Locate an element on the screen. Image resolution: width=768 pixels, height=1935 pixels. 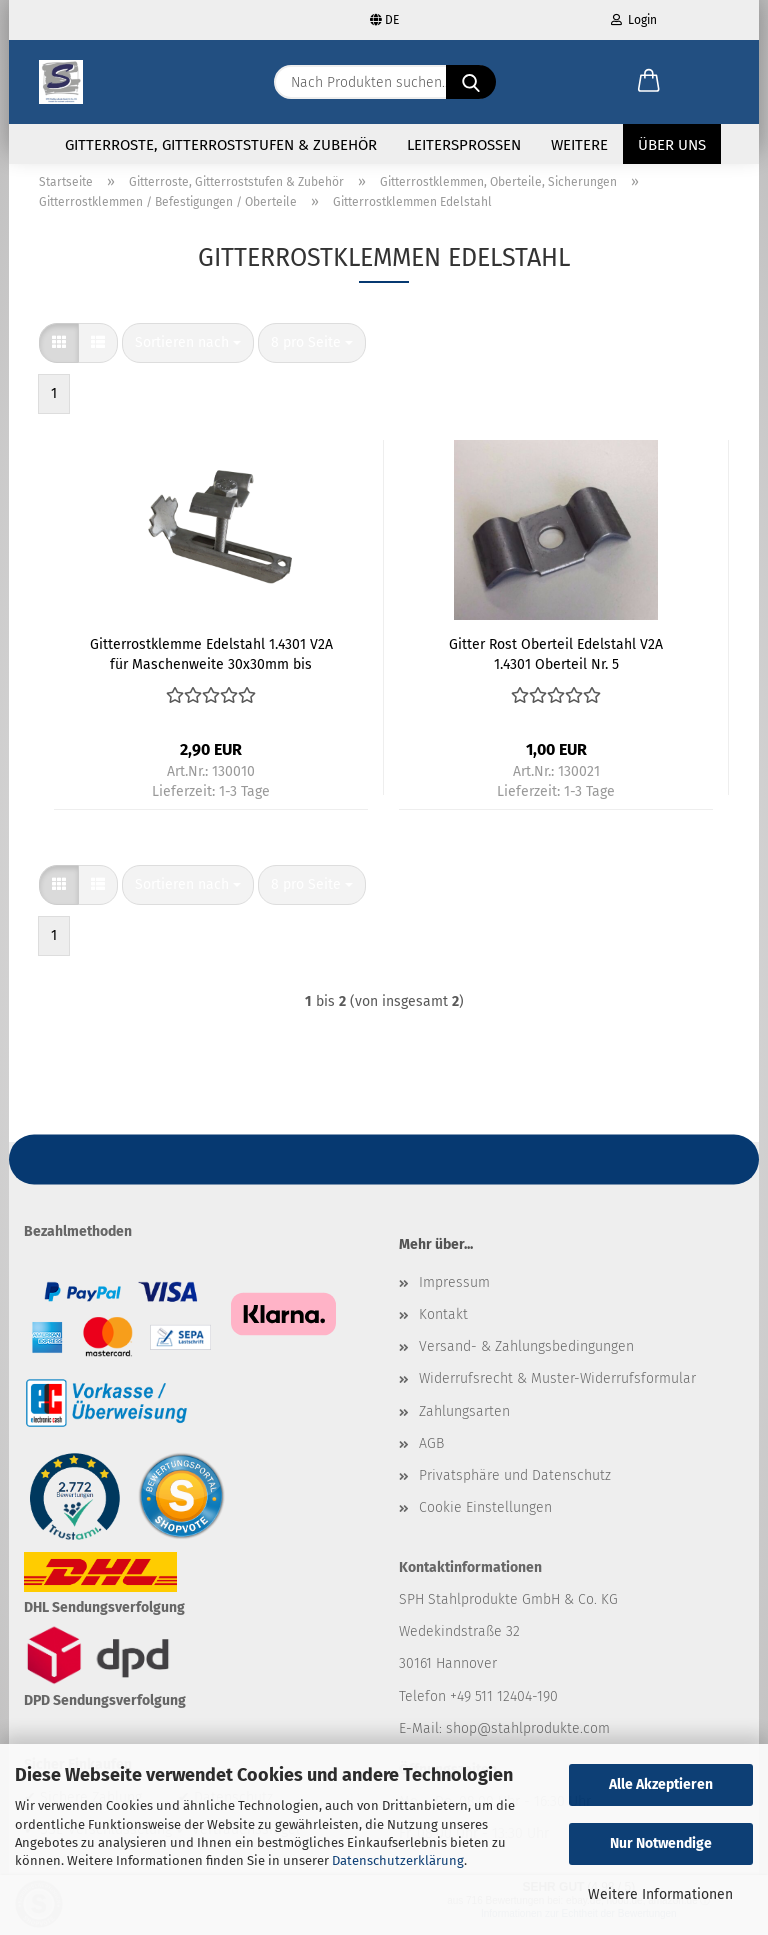
AGB is located at coordinates (431, 1454).